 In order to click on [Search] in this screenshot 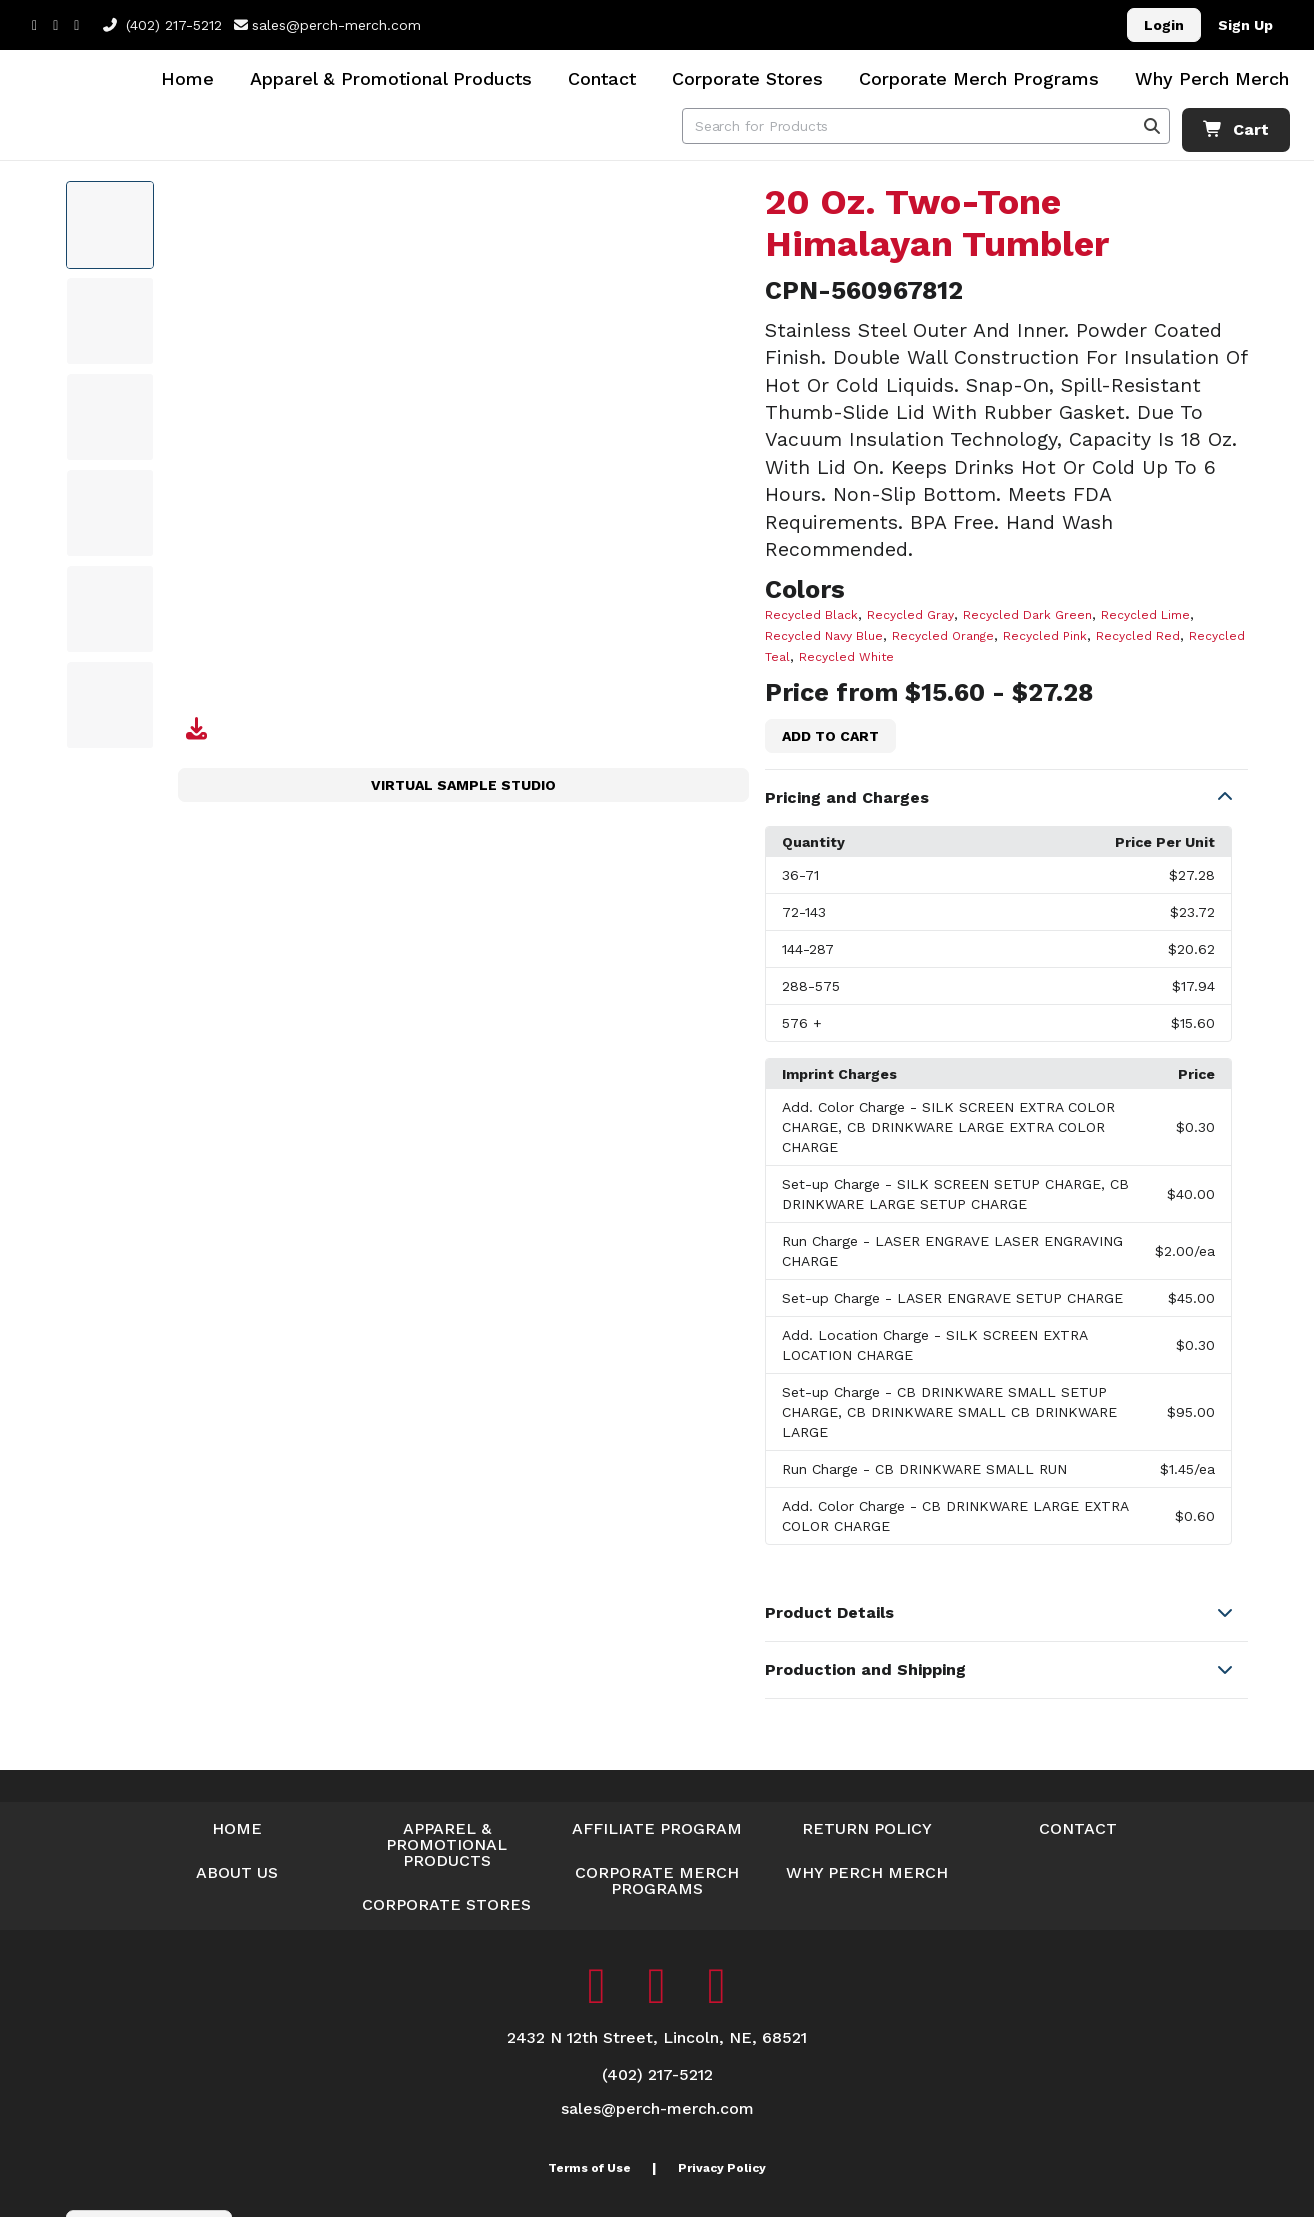, I will do `click(1152, 126)`.